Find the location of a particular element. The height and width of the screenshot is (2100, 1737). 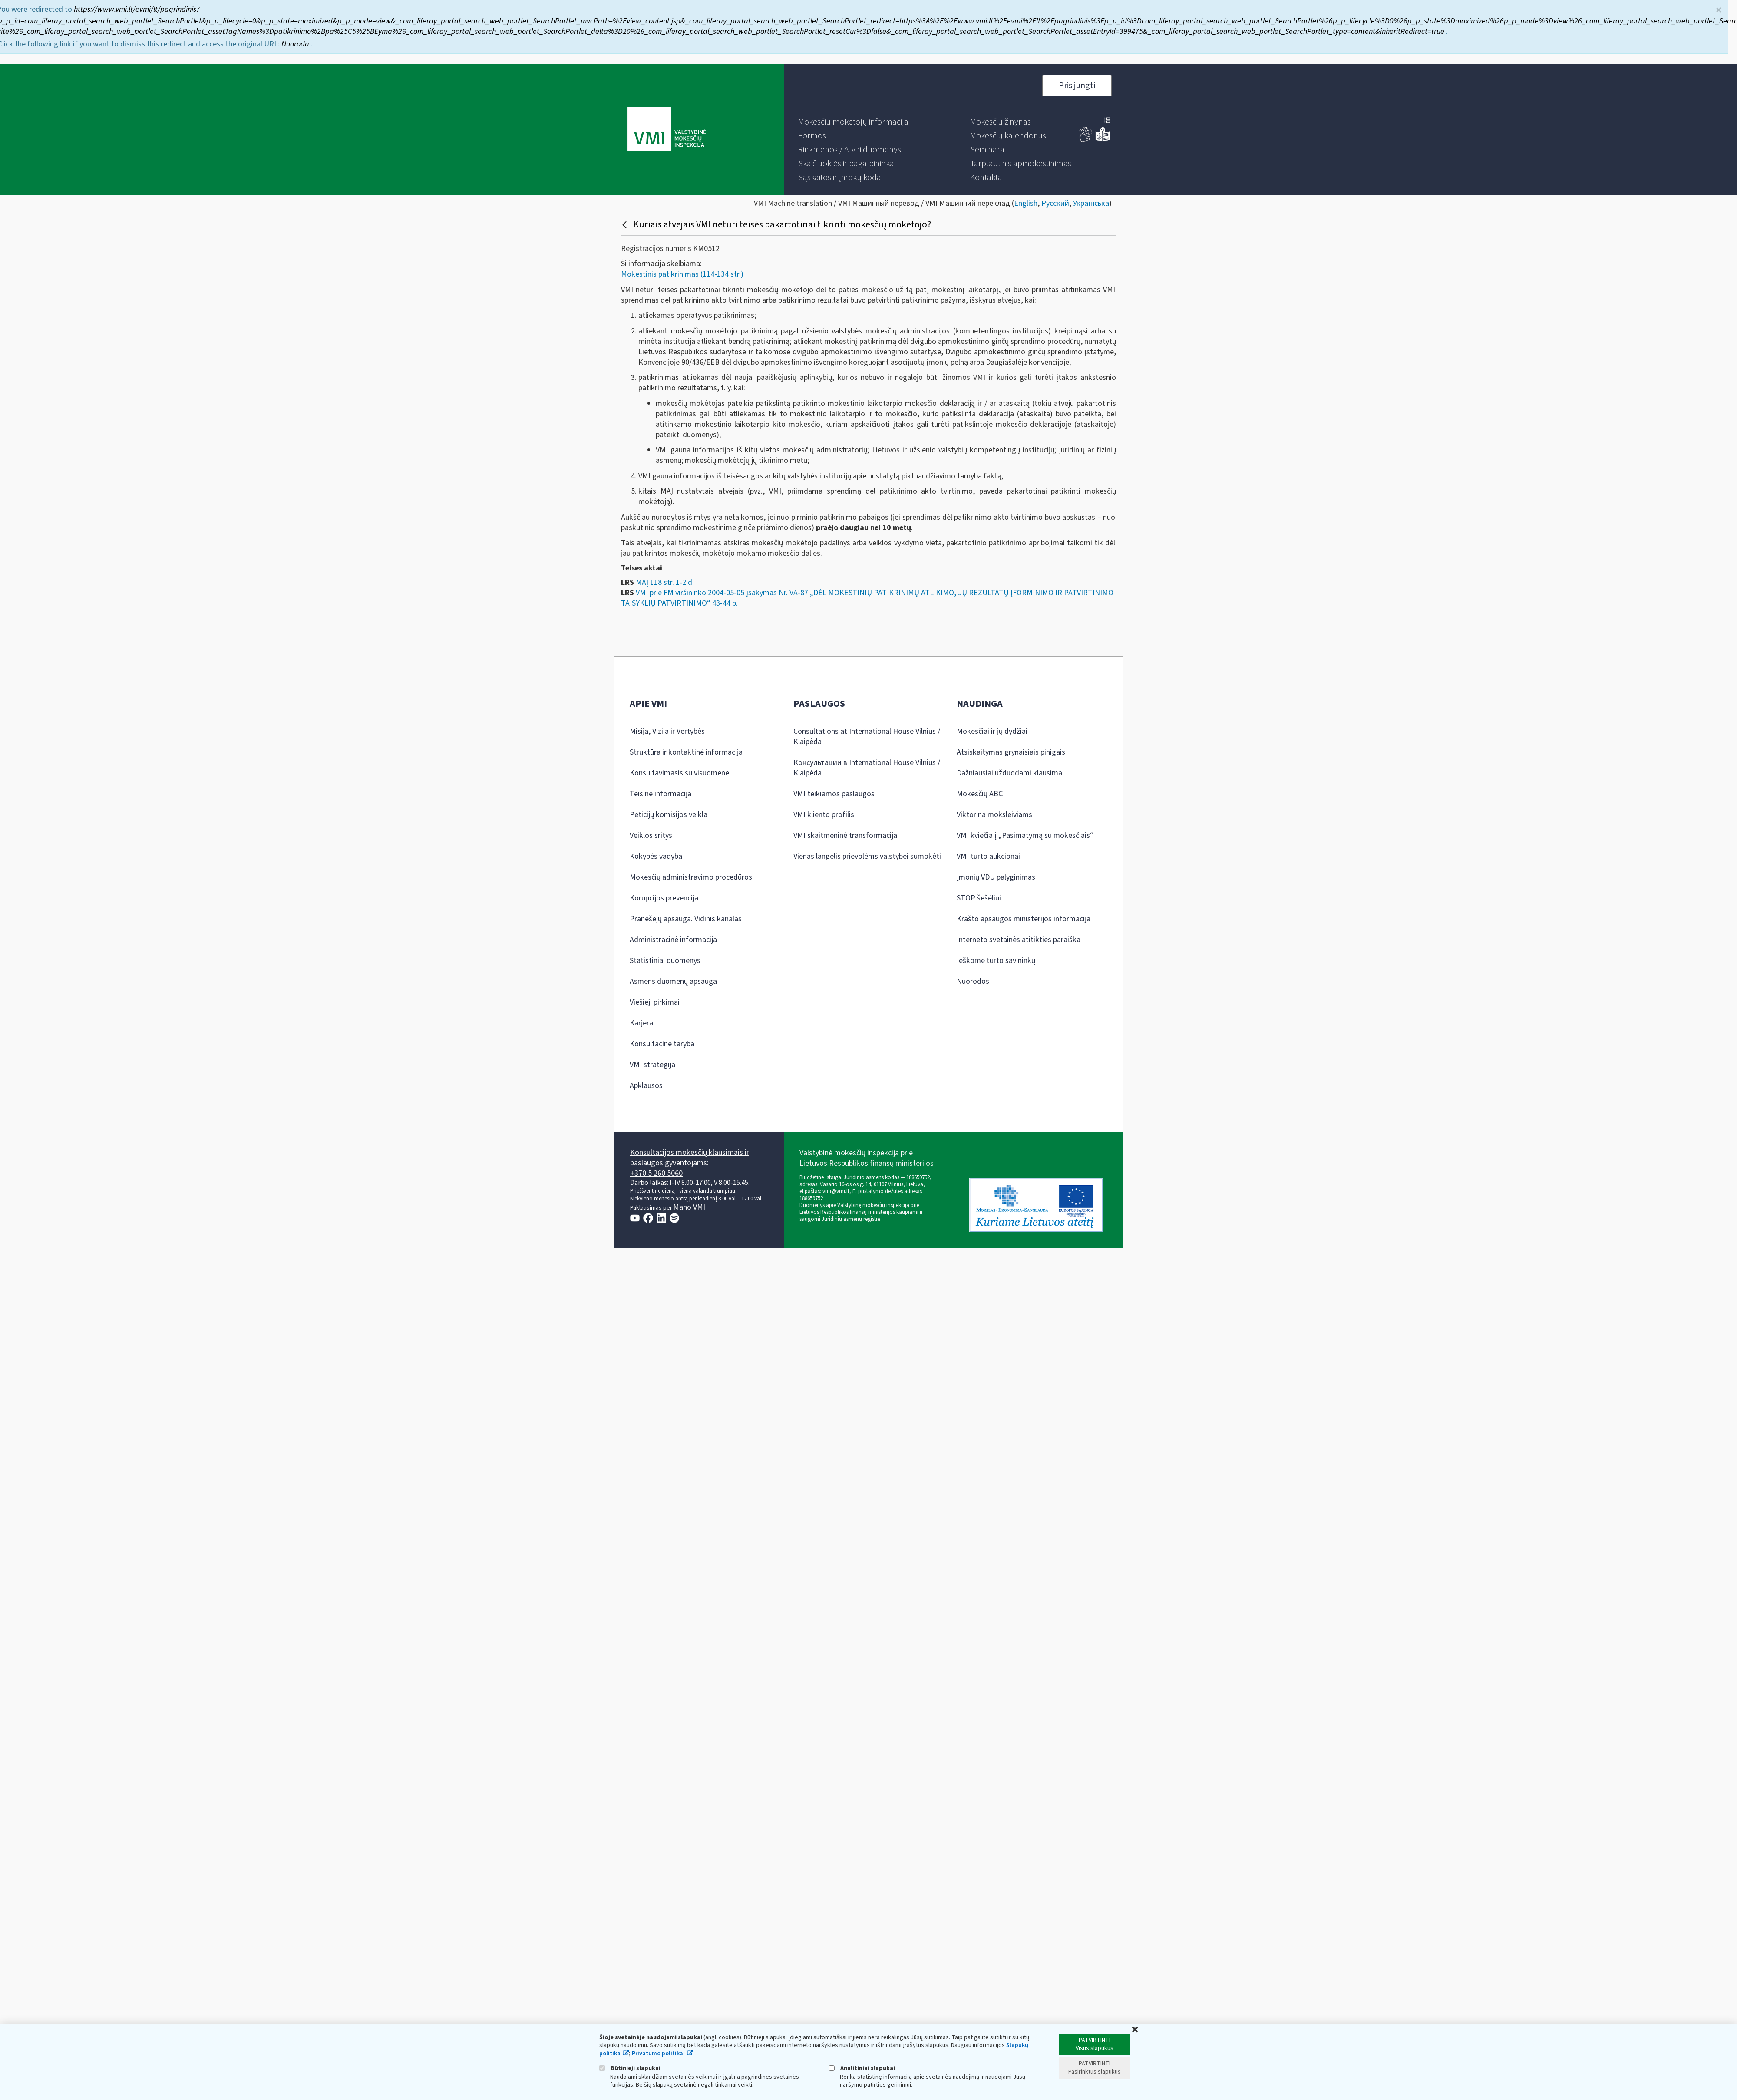

Peticijų komisijos veikla is located at coordinates (668, 814).